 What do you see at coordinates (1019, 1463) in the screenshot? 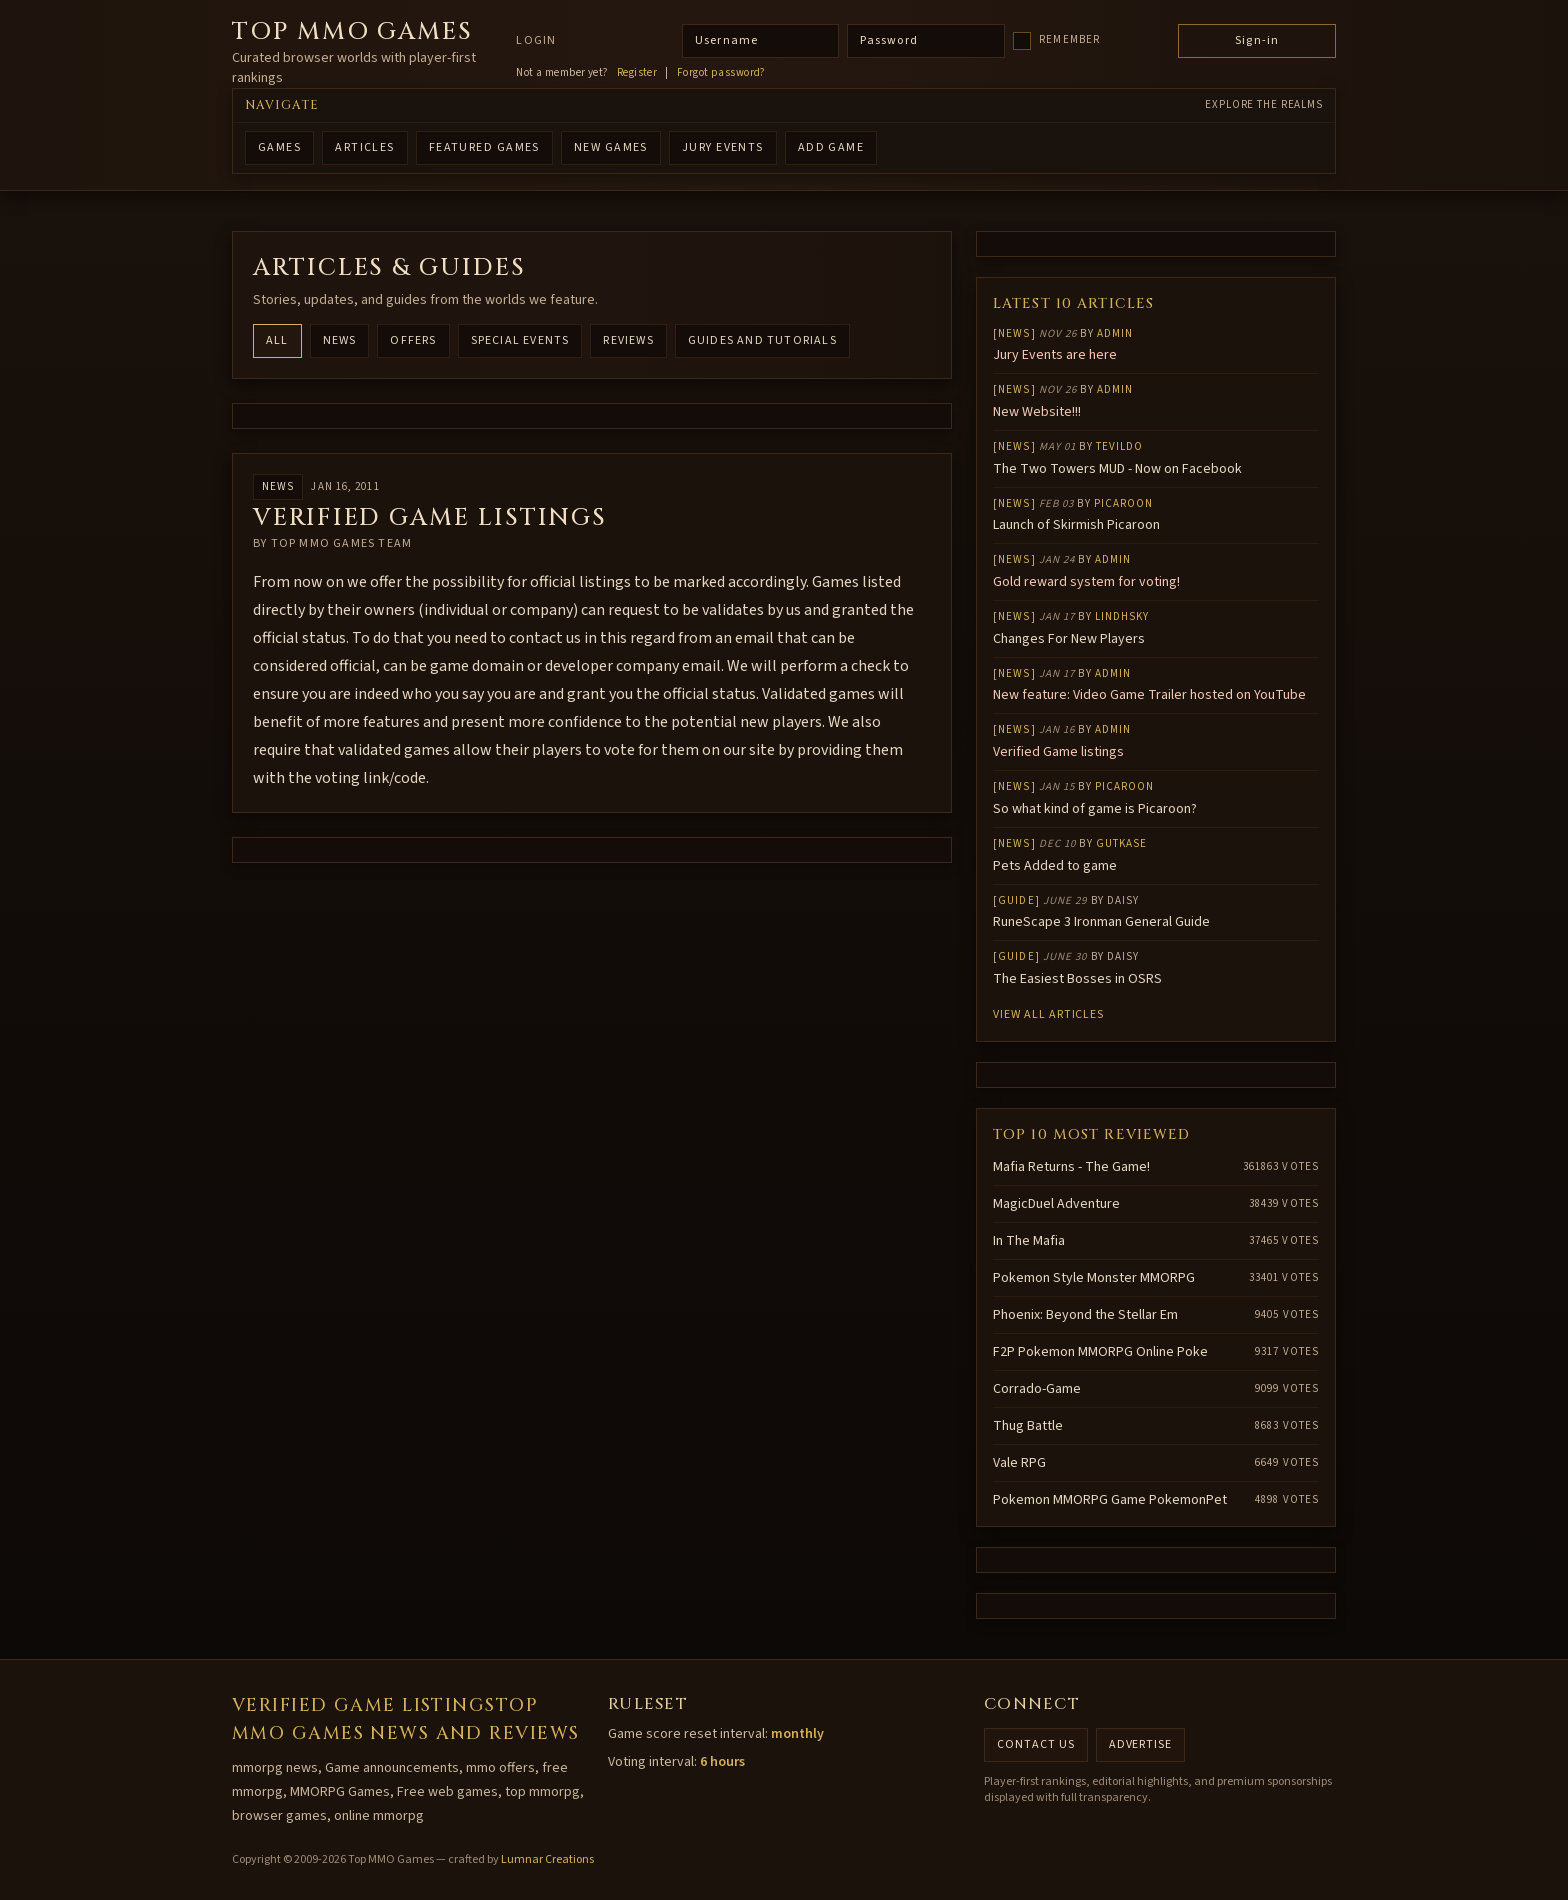
I see `Vale RPG` at bounding box center [1019, 1463].